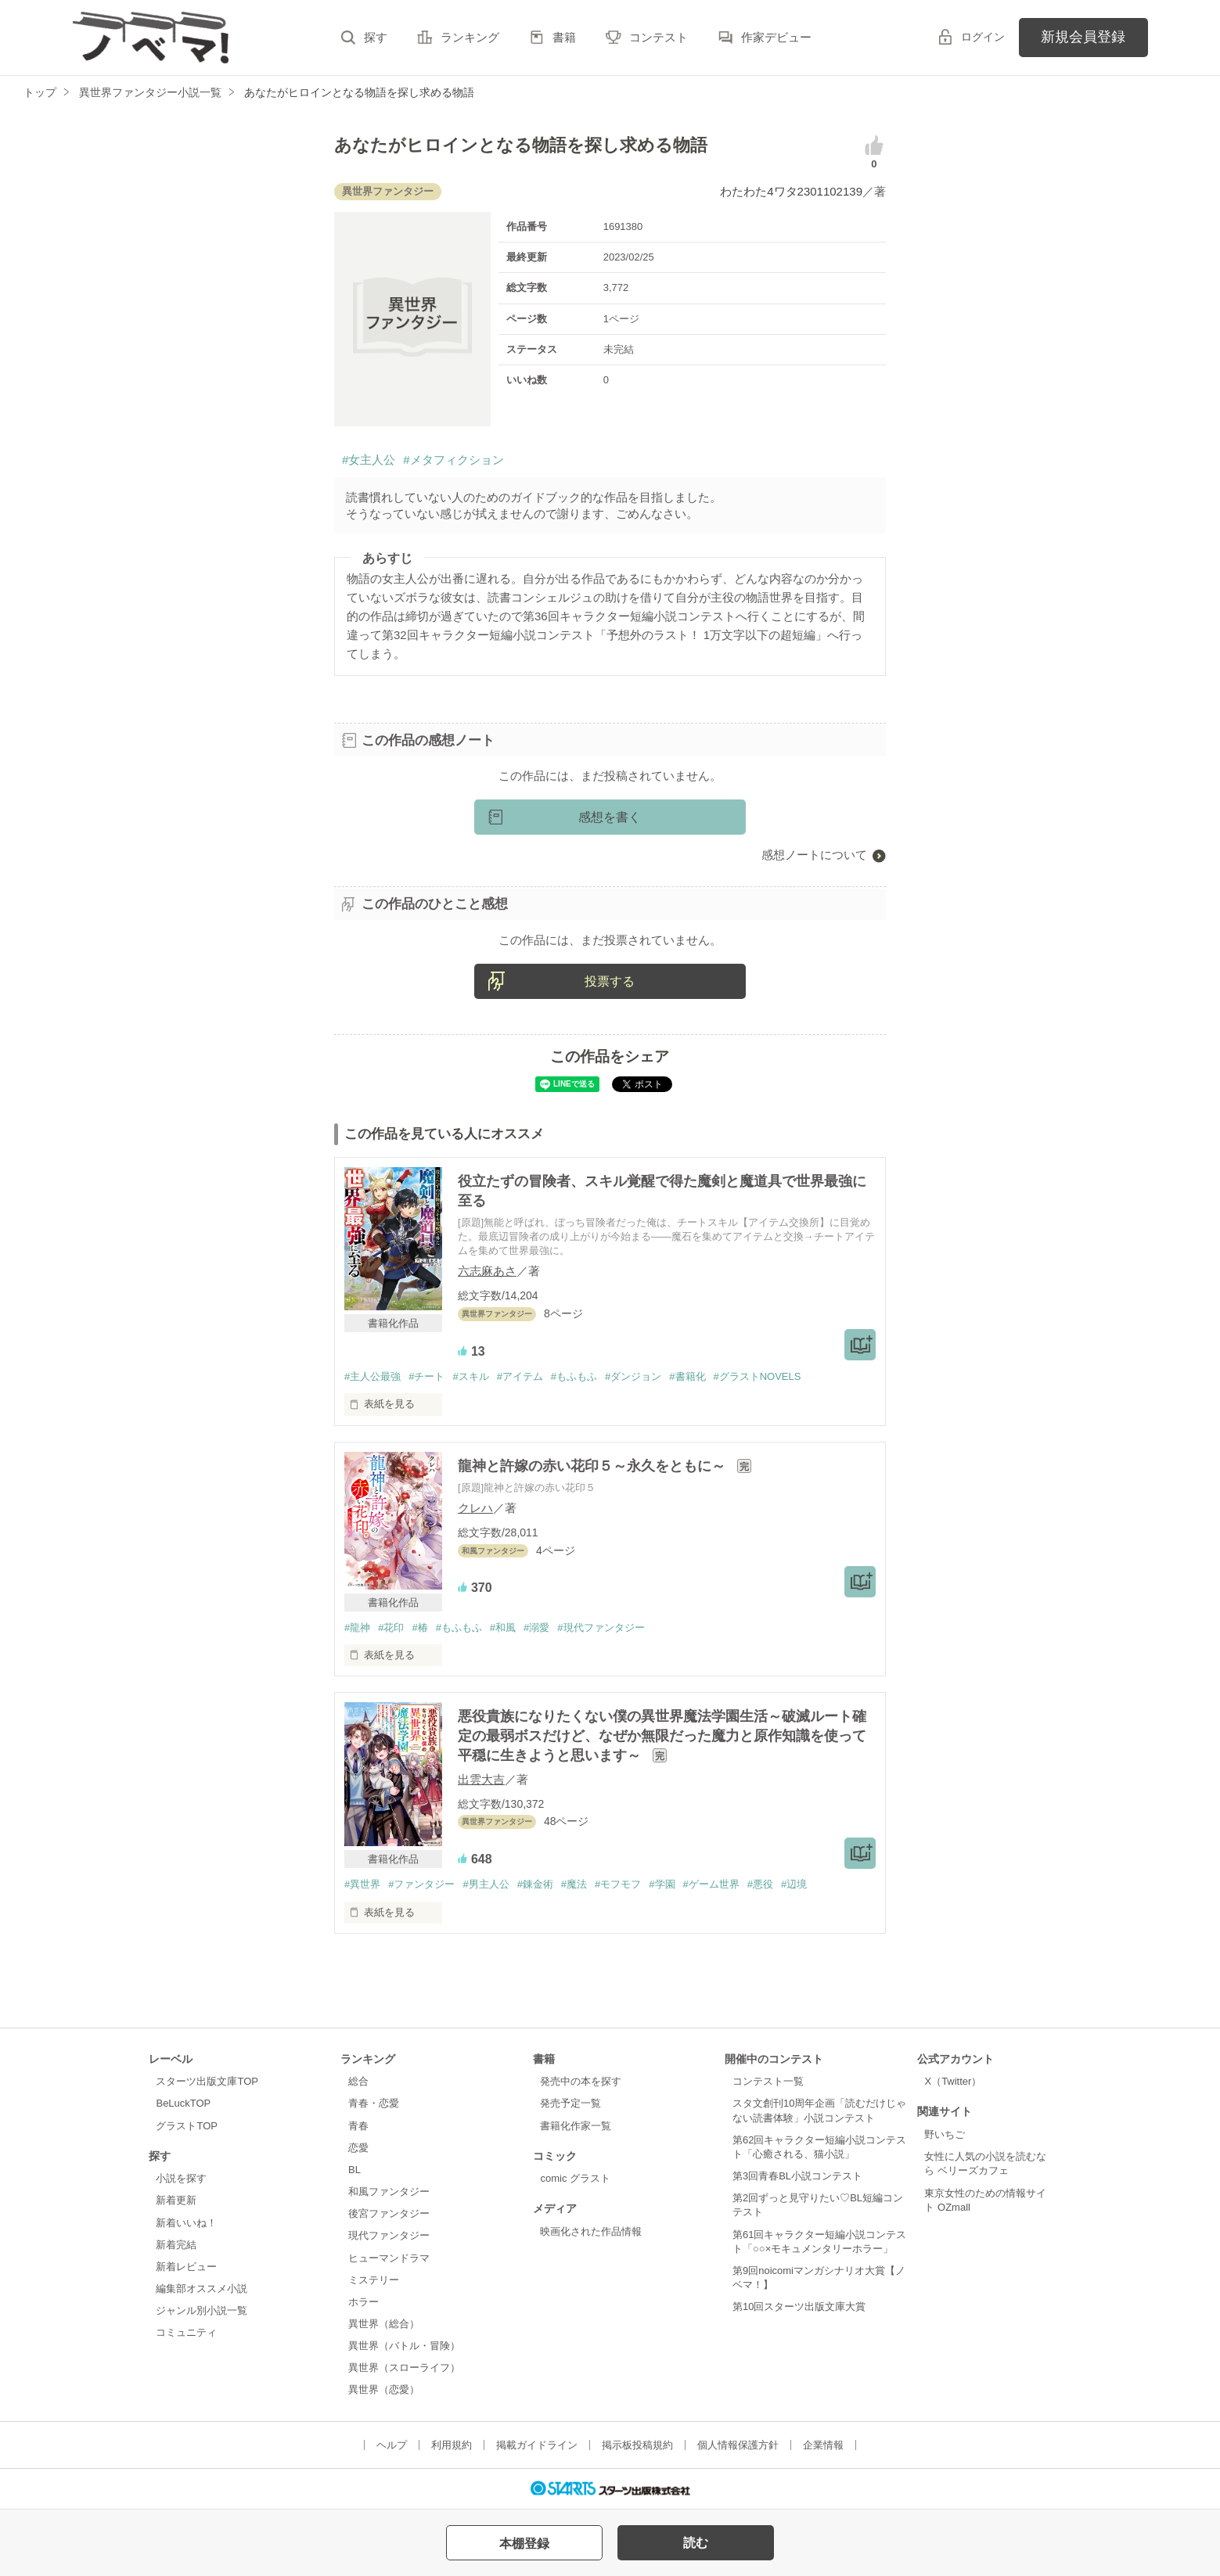 This screenshot has width=1220, height=2576. What do you see at coordinates (186, 2223) in the screenshot?
I see `新着いいね！` at bounding box center [186, 2223].